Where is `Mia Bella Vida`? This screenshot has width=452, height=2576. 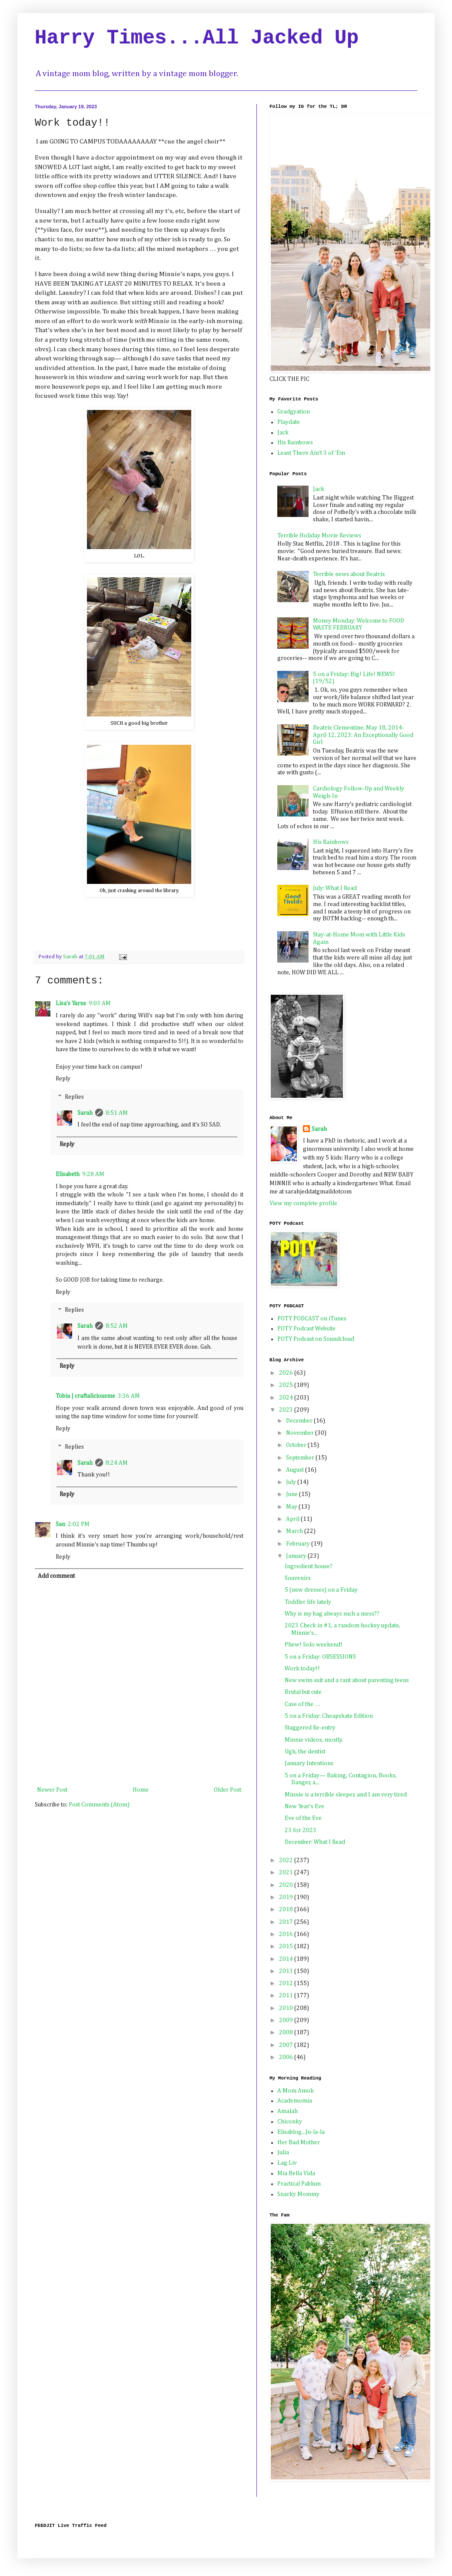 Mia Bella Vida is located at coordinates (296, 2173).